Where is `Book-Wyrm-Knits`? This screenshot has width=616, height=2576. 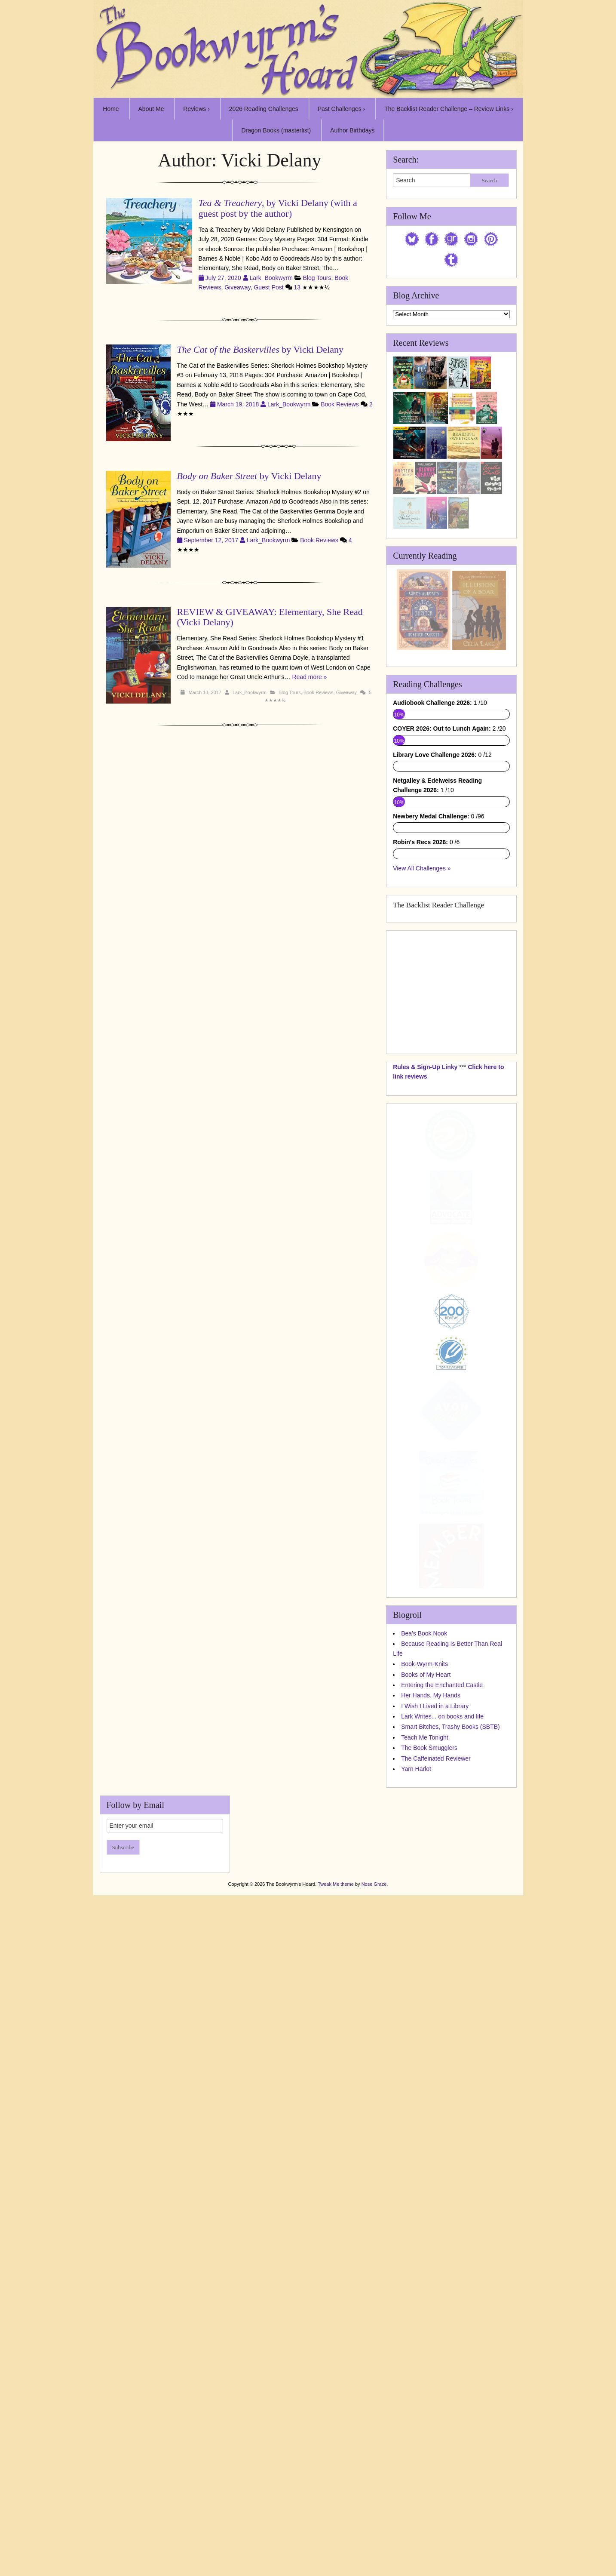 Book-Wyrm-Knits is located at coordinates (424, 2134).